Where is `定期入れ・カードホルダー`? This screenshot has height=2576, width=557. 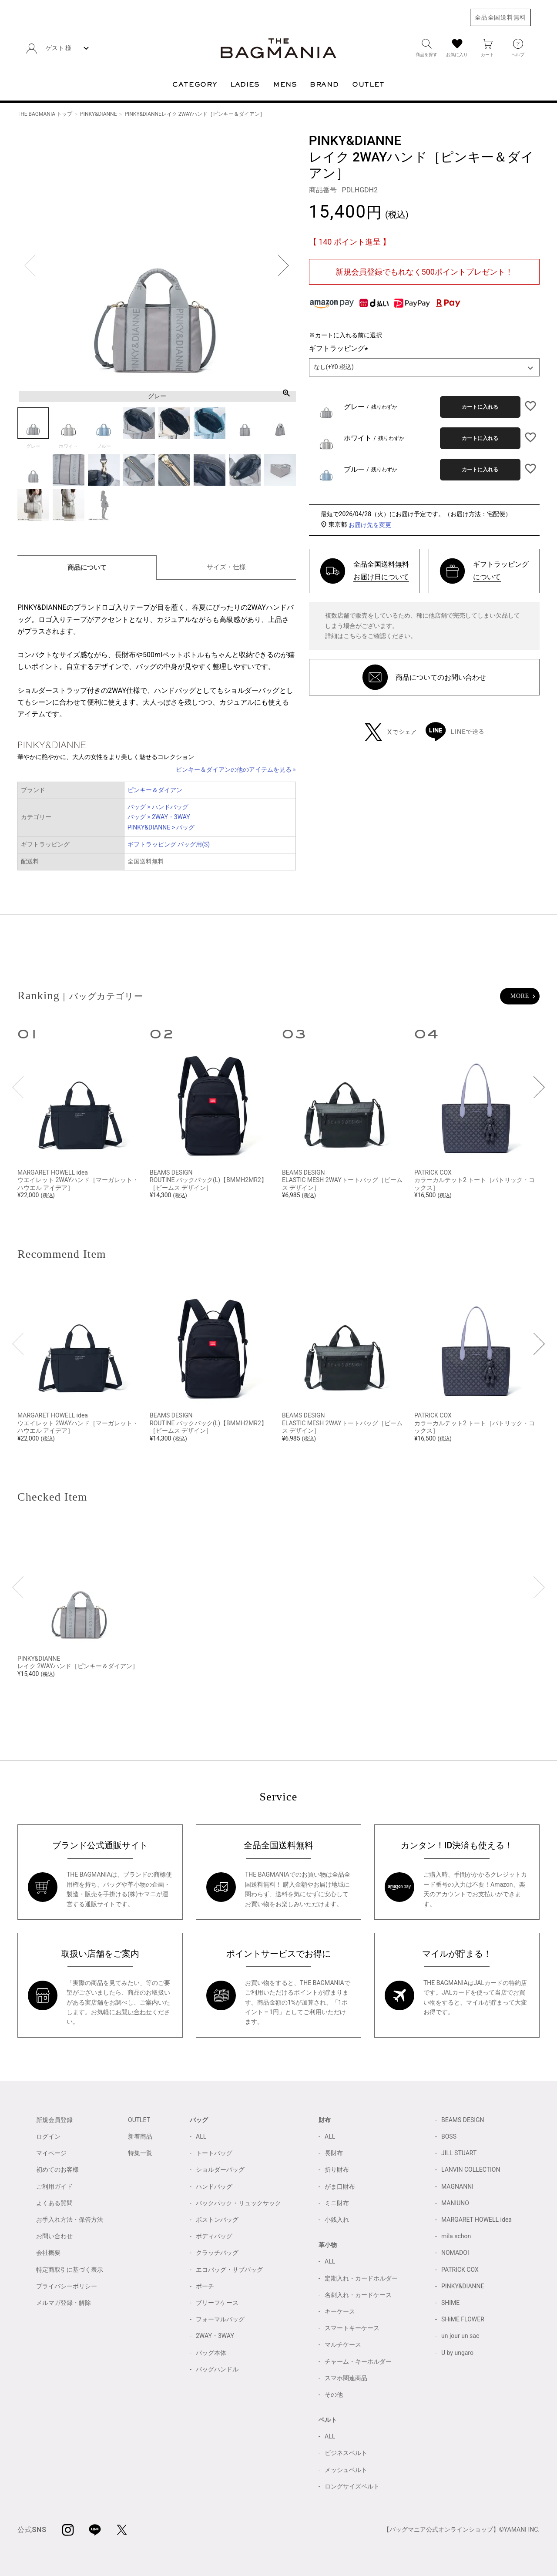 定期入れ・カードホルダー is located at coordinates (361, 2278).